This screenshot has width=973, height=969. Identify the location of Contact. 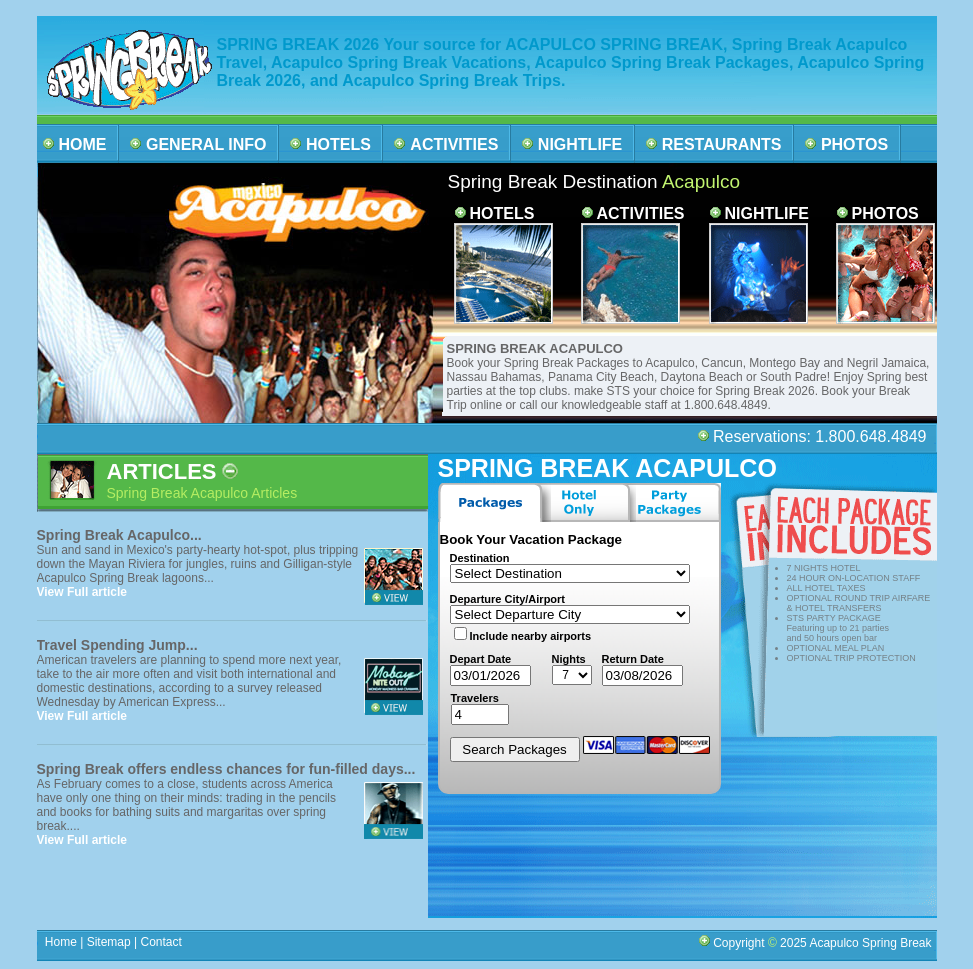
(161, 942).